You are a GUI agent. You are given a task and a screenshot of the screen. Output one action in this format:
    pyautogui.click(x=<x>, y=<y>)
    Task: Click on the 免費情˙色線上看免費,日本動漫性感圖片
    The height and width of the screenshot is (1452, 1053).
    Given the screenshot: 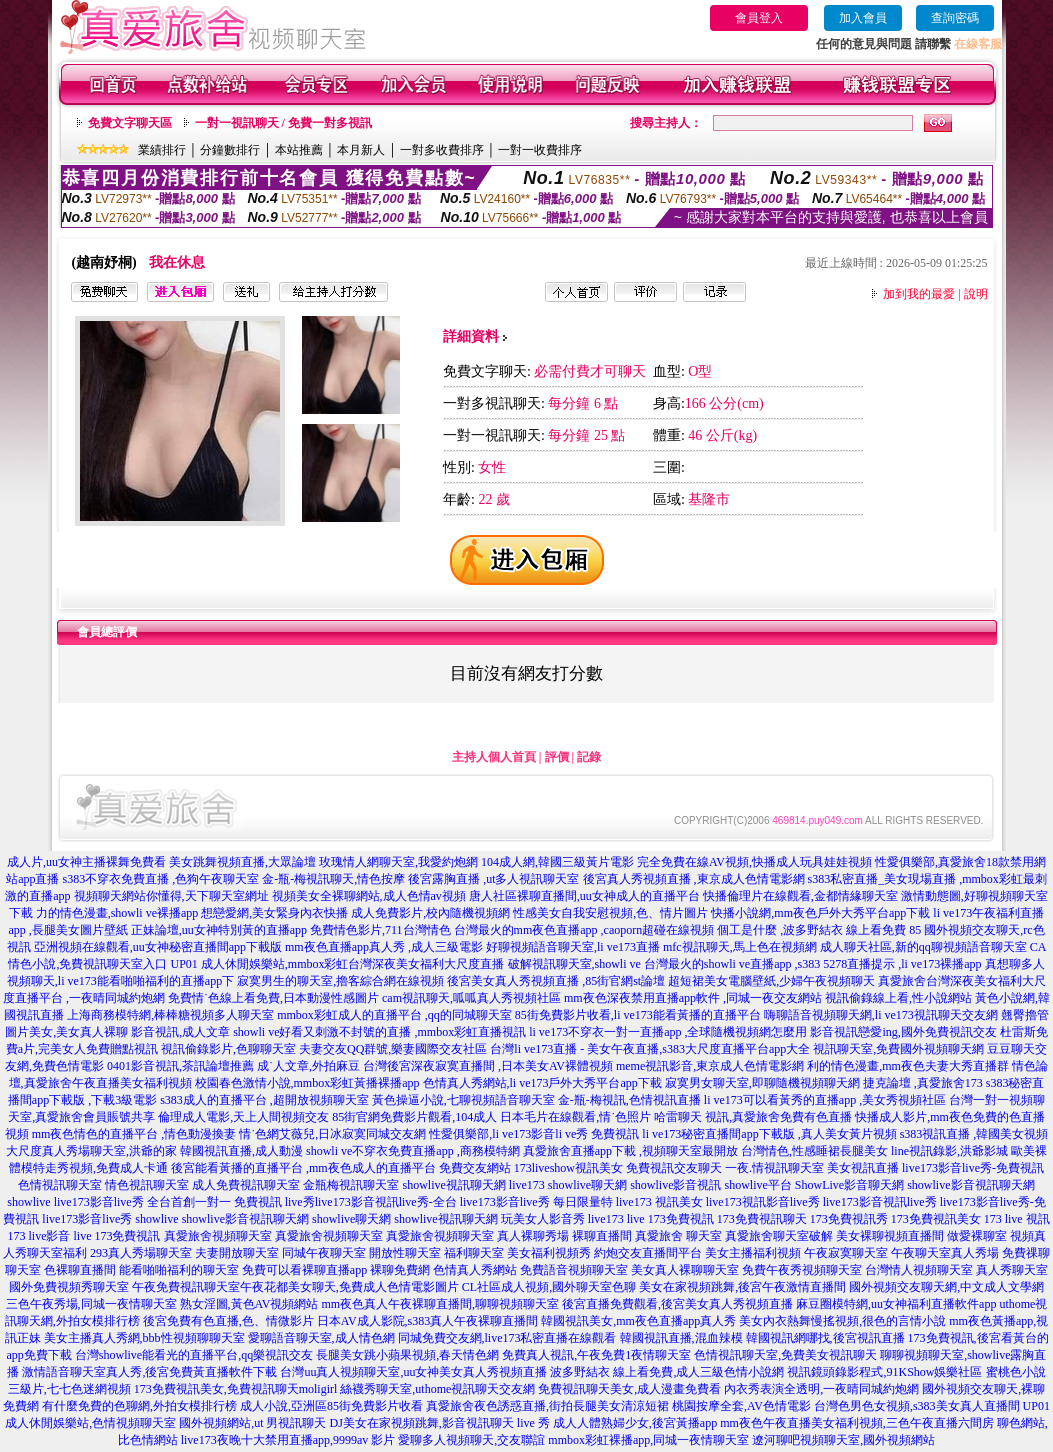 What is the action you would take?
    pyautogui.click(x=273, y=998)
    